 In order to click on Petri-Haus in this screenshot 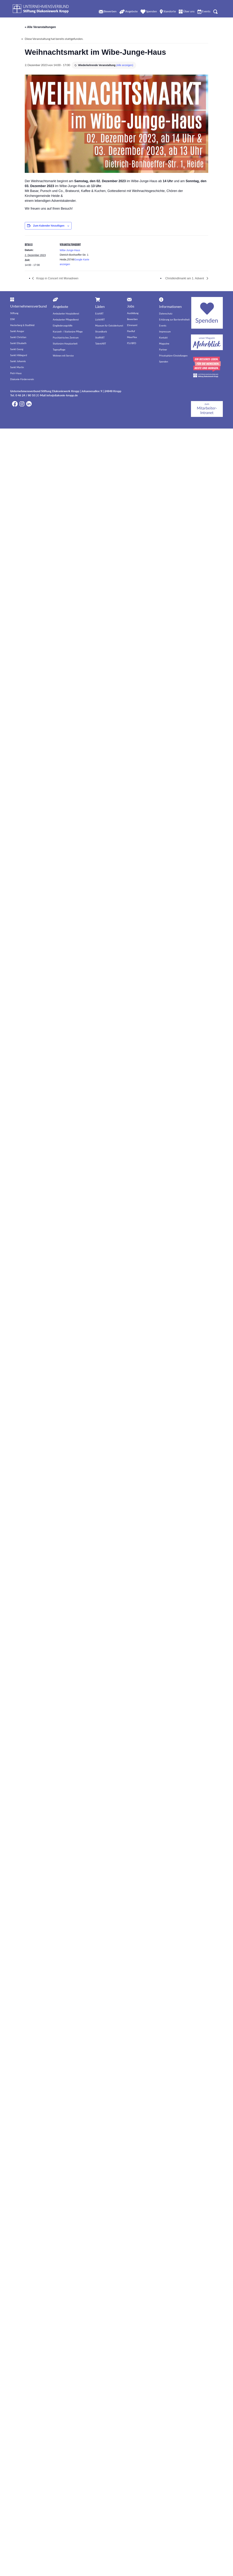, I will do `click(16, 373)`.